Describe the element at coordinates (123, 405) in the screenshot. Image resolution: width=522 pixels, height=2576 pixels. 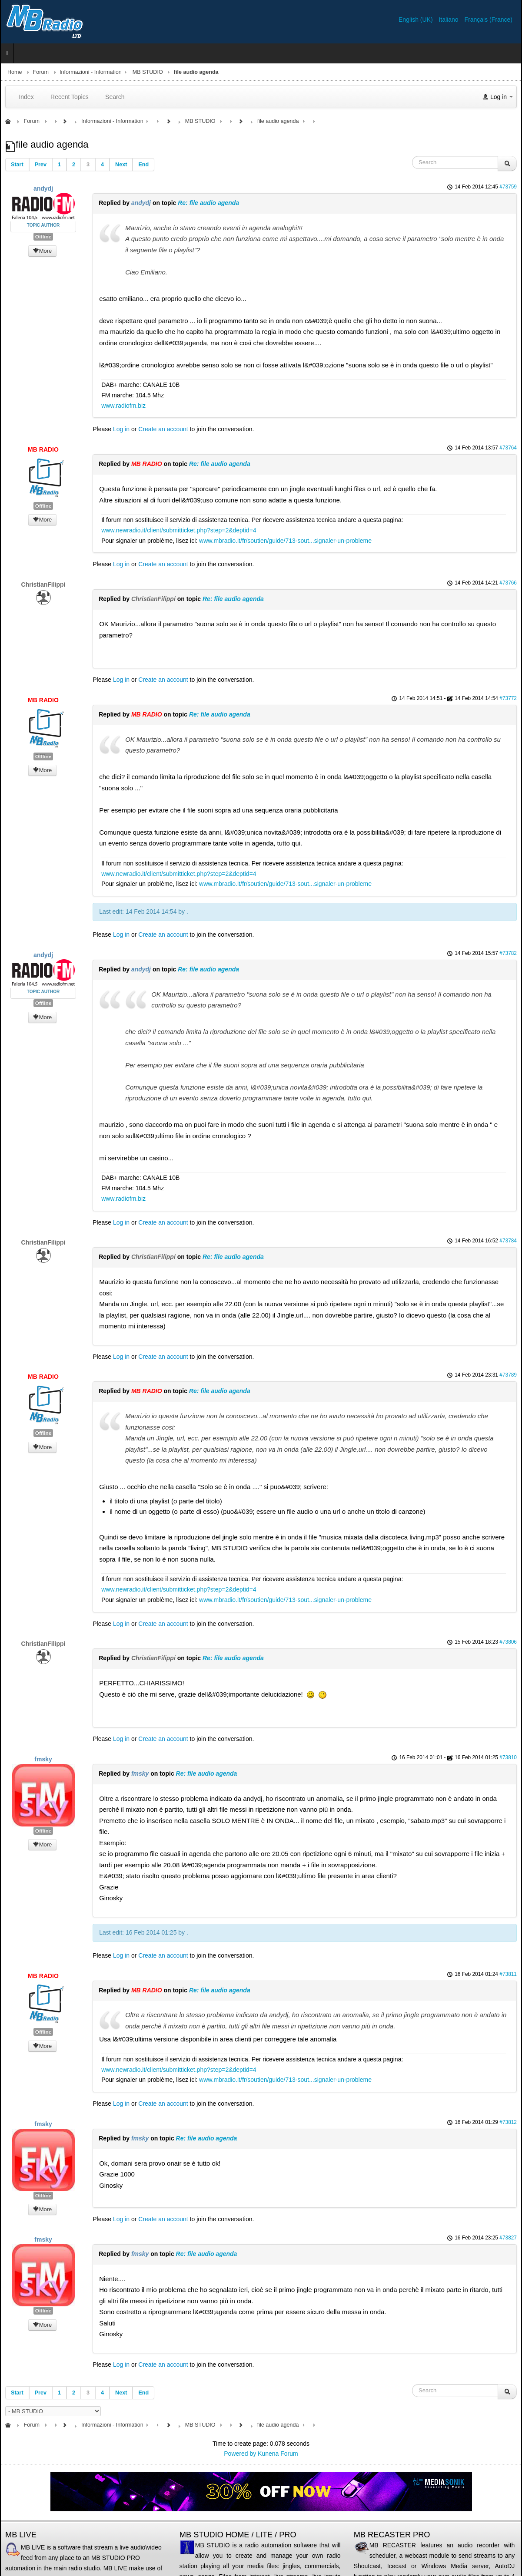
I see `www.radiofm.biz` at that location.